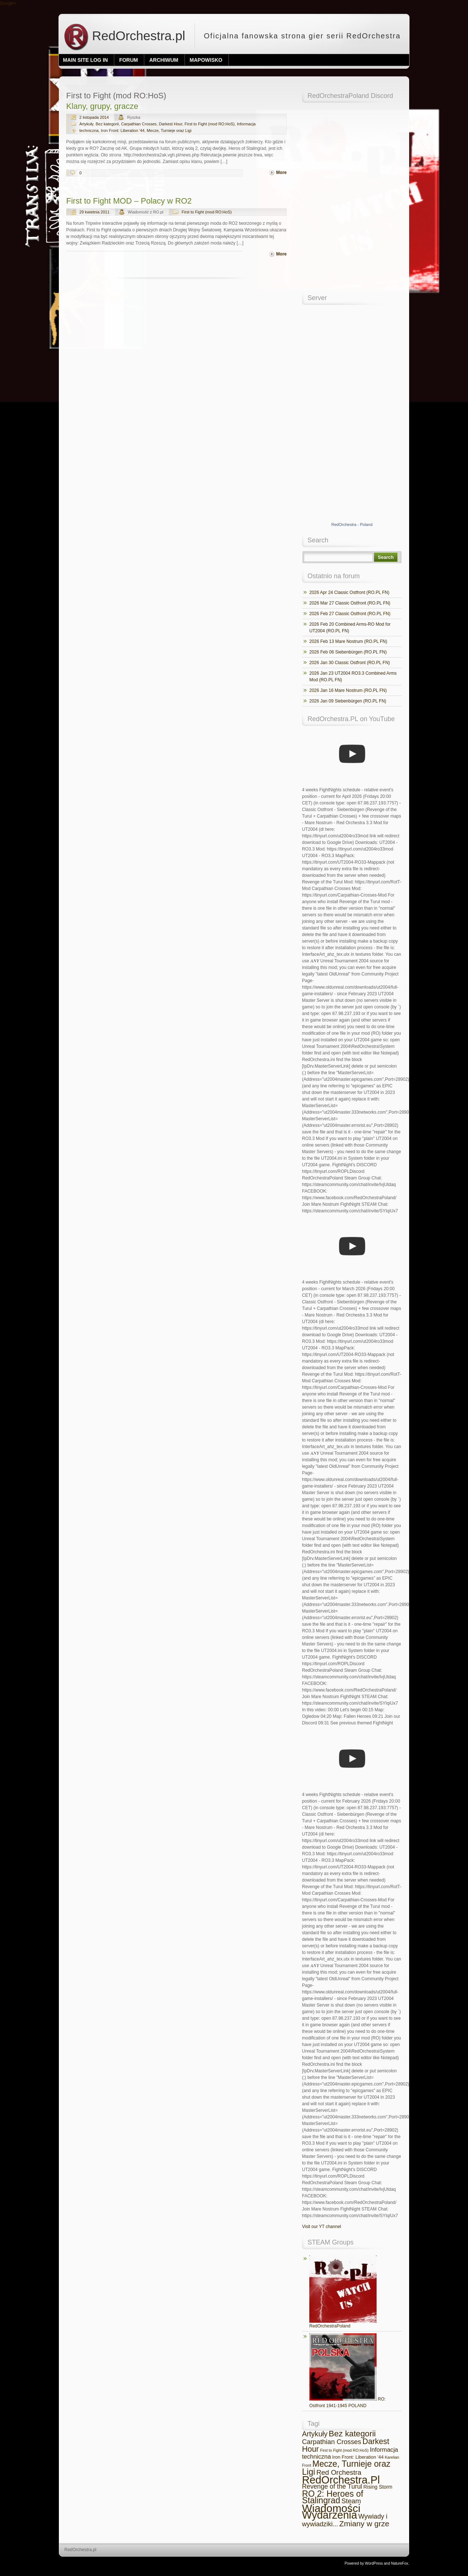  Describe the element at coordinates (281, 172) in the screenshot. I see `More` at that location.